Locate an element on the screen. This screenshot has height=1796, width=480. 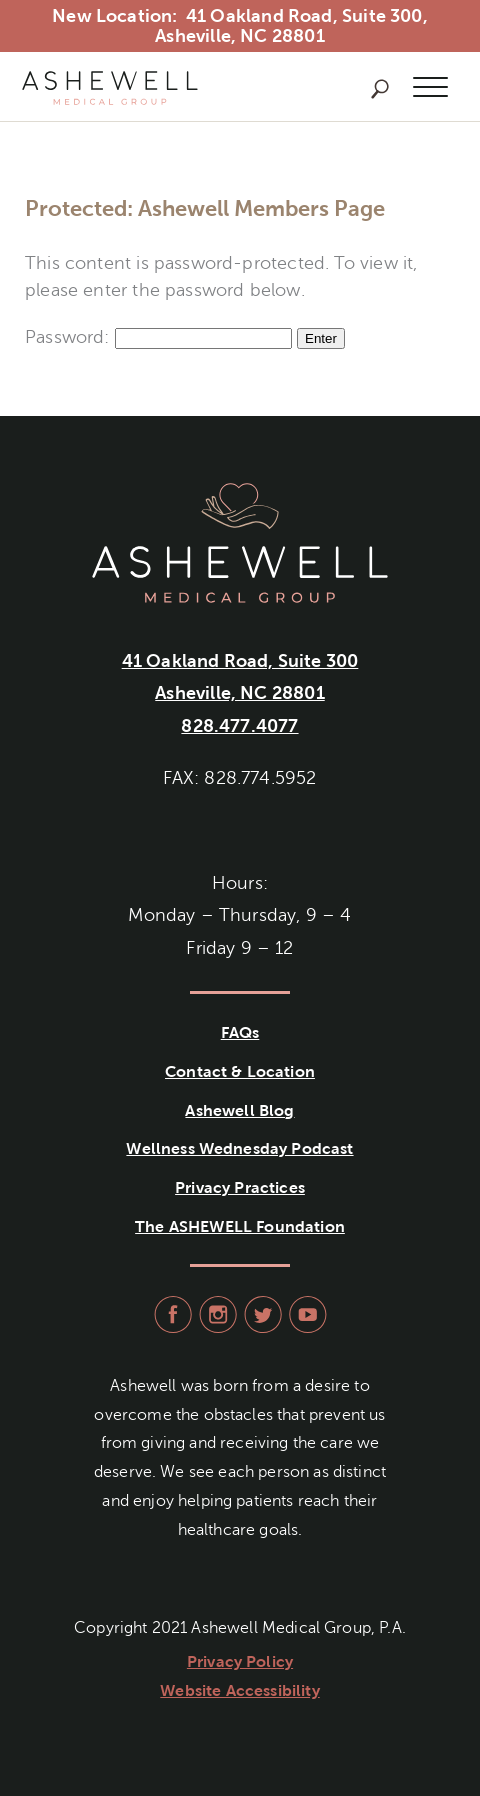
Password: is located at coordinates (158, 337).